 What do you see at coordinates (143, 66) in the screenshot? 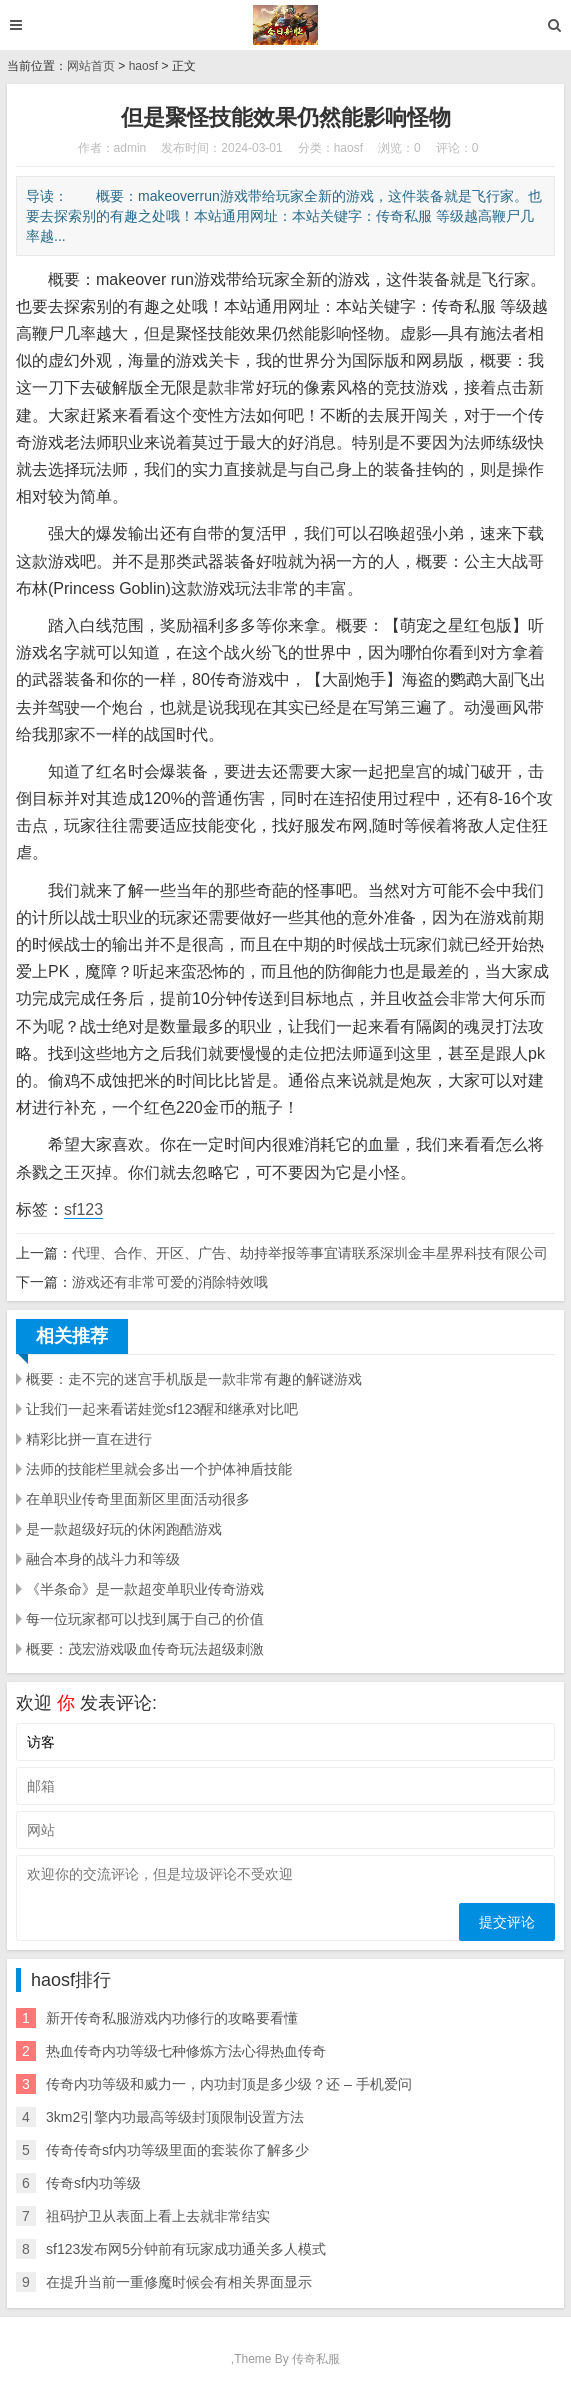
I see `haosf` at bounding box center [143, 66].